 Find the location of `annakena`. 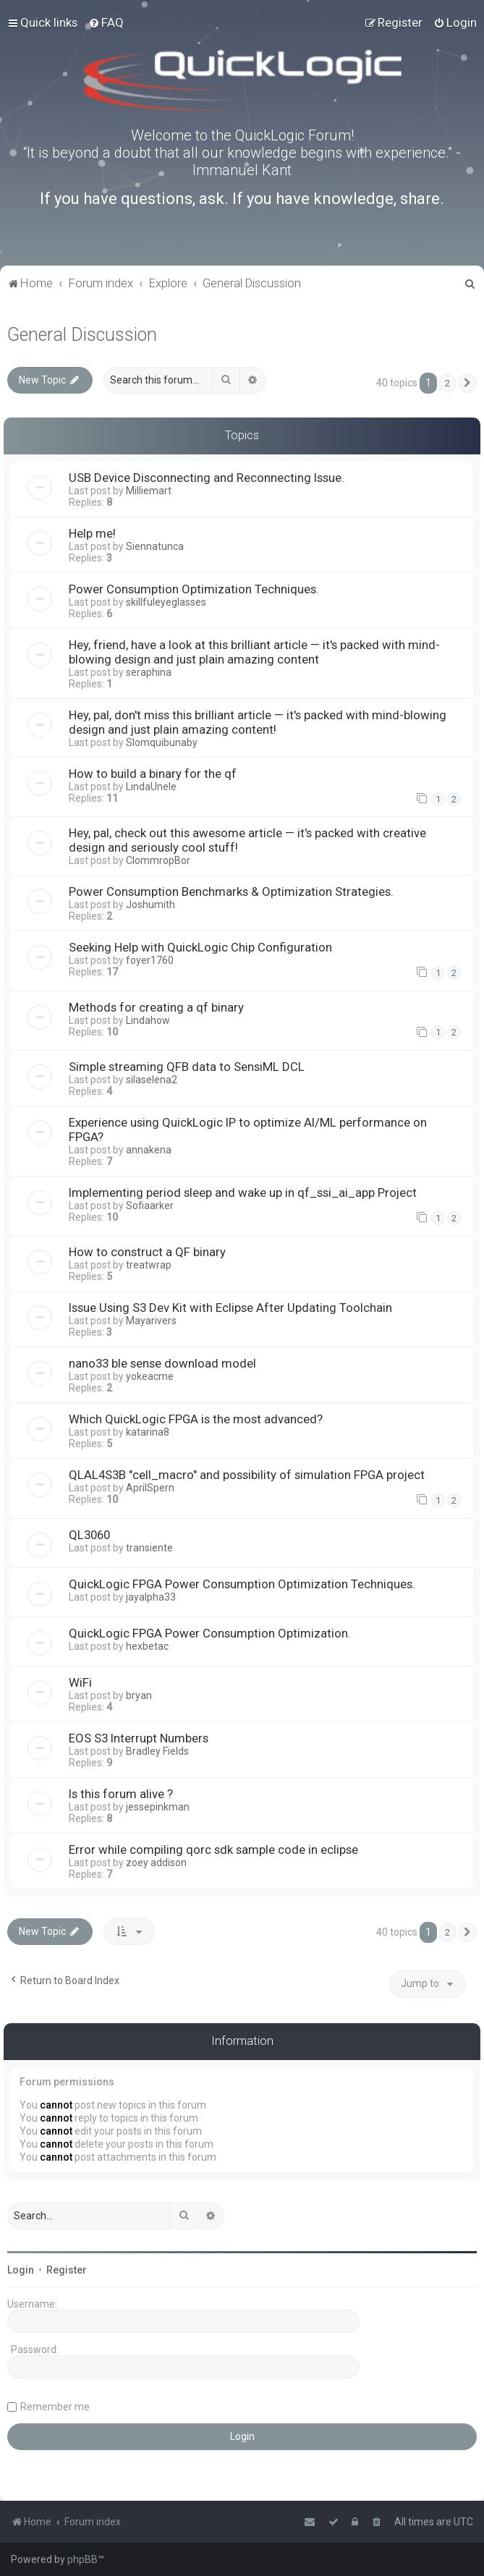

annakena is located at coordinates (148, 1150).